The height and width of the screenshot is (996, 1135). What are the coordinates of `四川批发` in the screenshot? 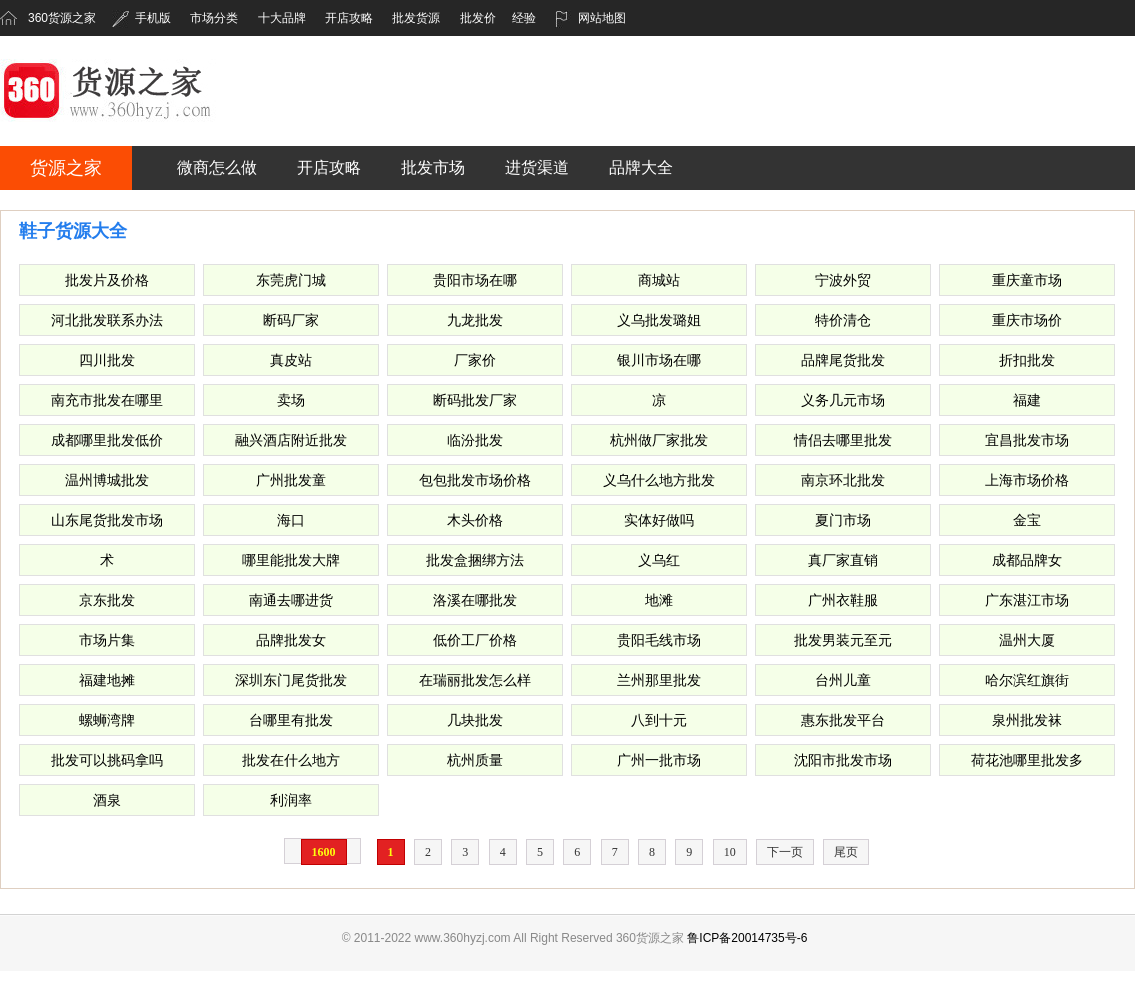 It's located at (107, 360).